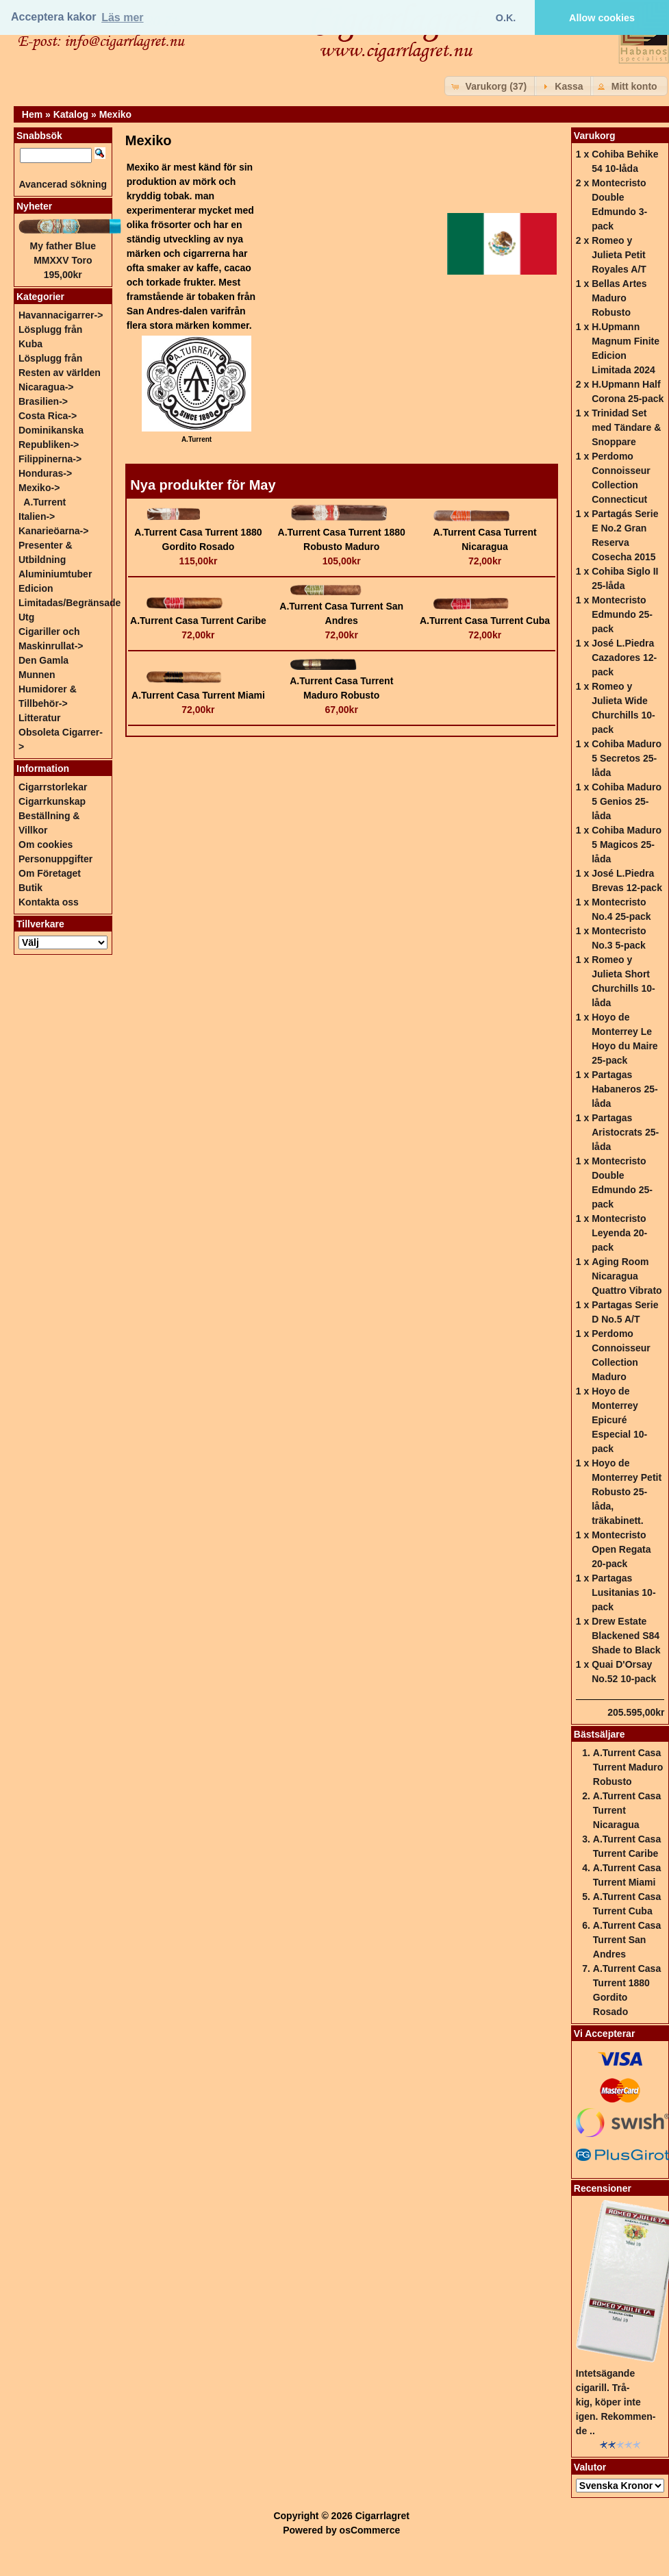  Describe the element at coordinates (70, 114) in the screenshot. I see `Katalog` at that location.